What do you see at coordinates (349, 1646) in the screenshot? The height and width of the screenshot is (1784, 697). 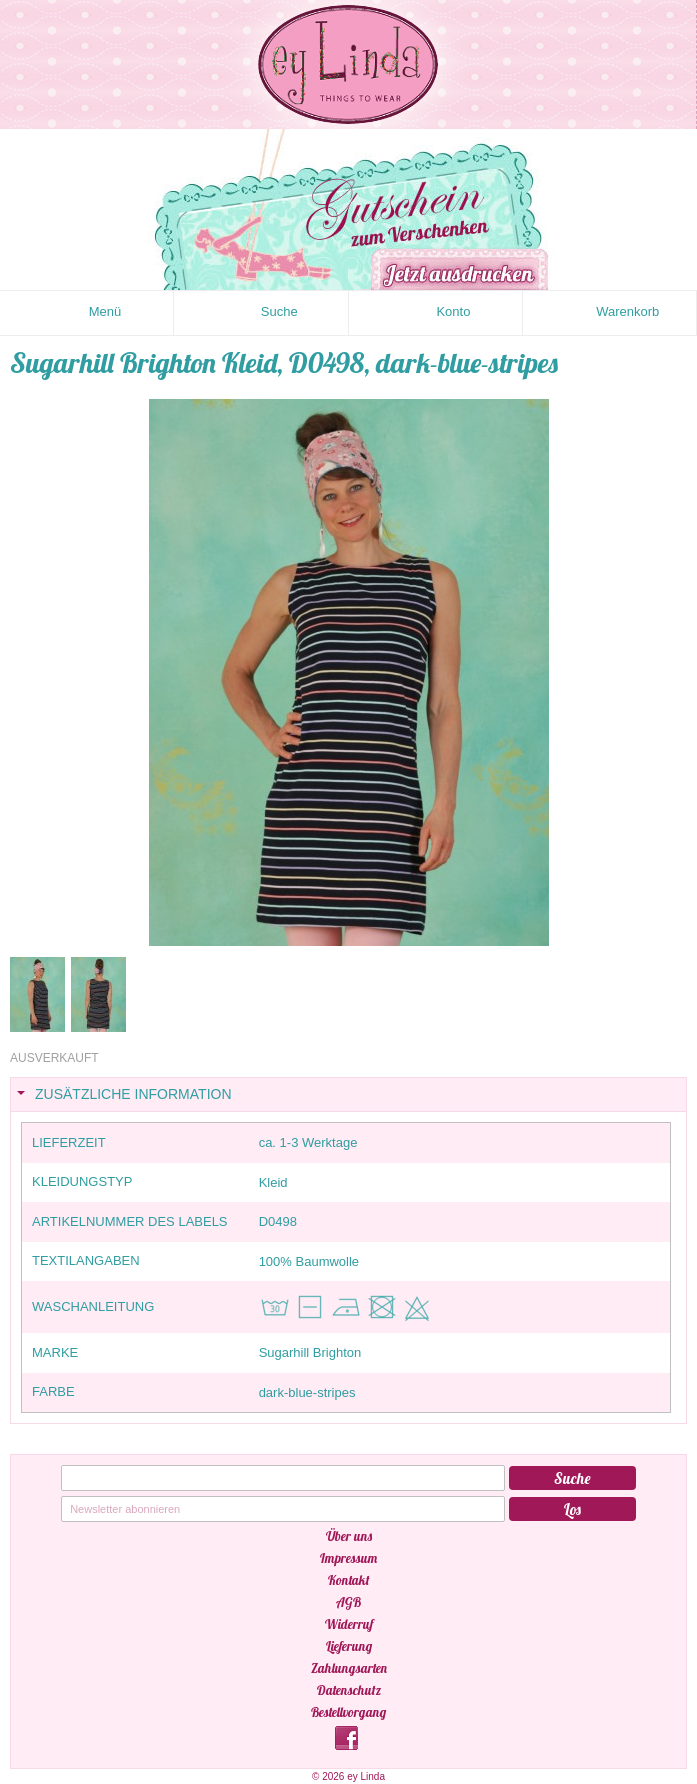 I see `Lieferung` at bounding box center [349, 1646].